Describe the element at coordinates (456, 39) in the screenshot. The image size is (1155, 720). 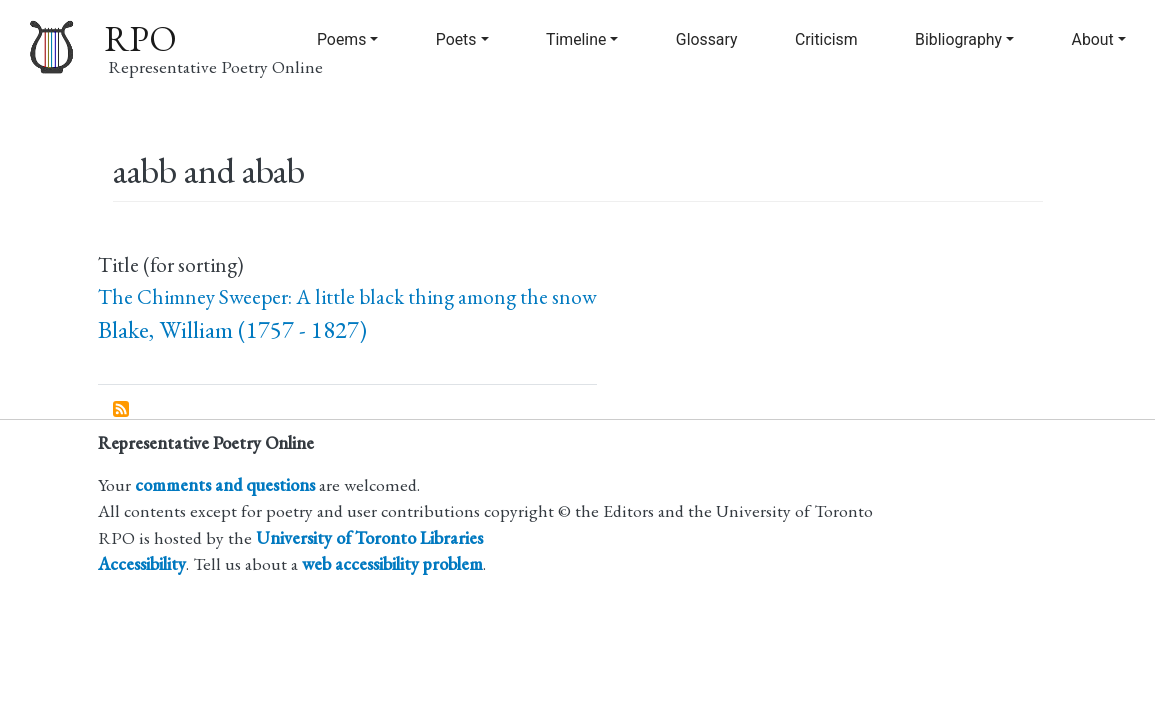
I see `Poets` at that location.